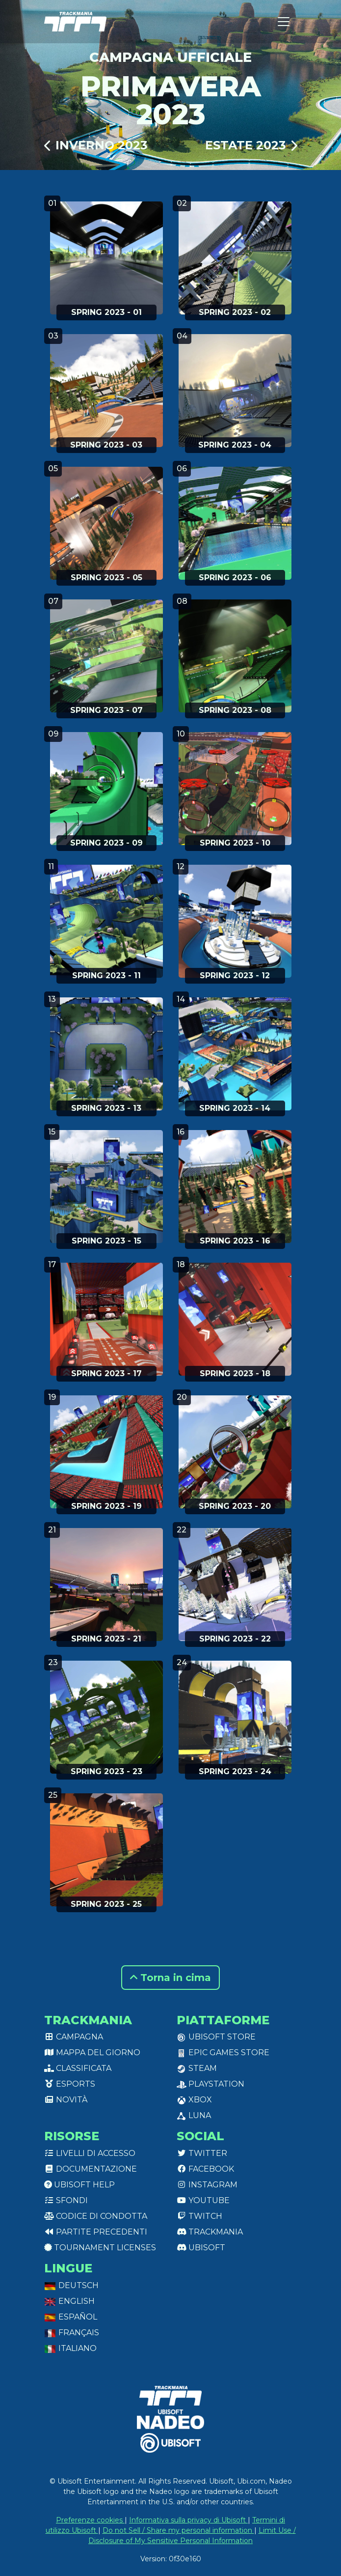 This screenshot has width=341, height=2576. I want to click on Mappa del giorno, so click(92, 2052).